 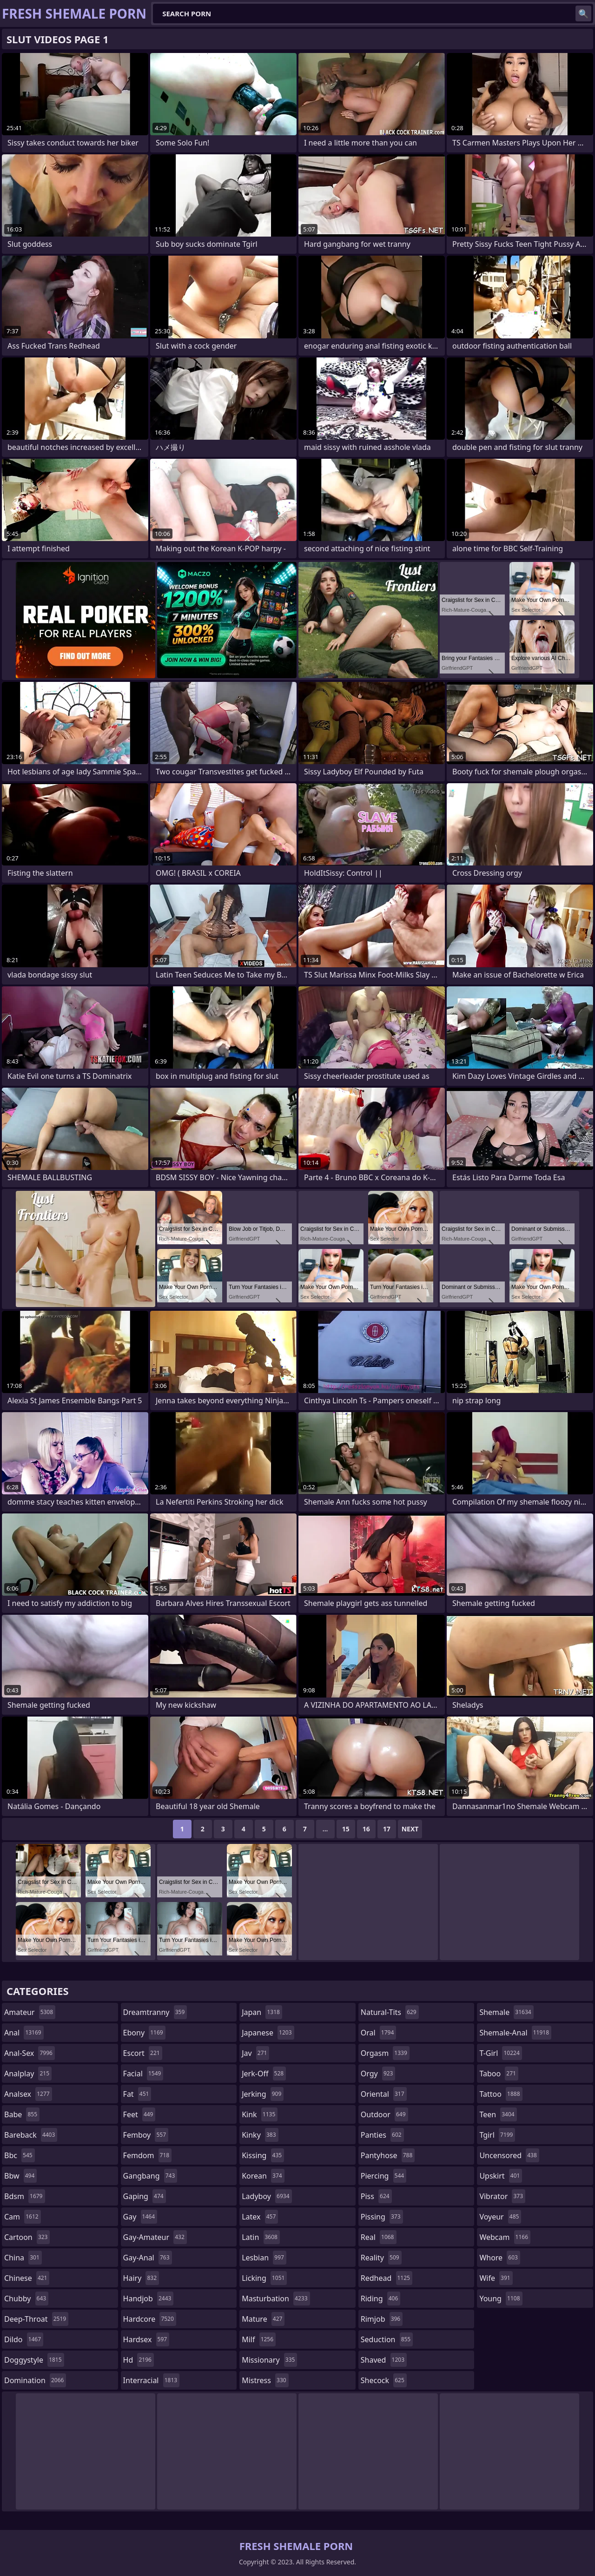 What do you see at coordinates (382, 2135) in the screenshot?
I see `panties` at bounding box center [382, 2135].